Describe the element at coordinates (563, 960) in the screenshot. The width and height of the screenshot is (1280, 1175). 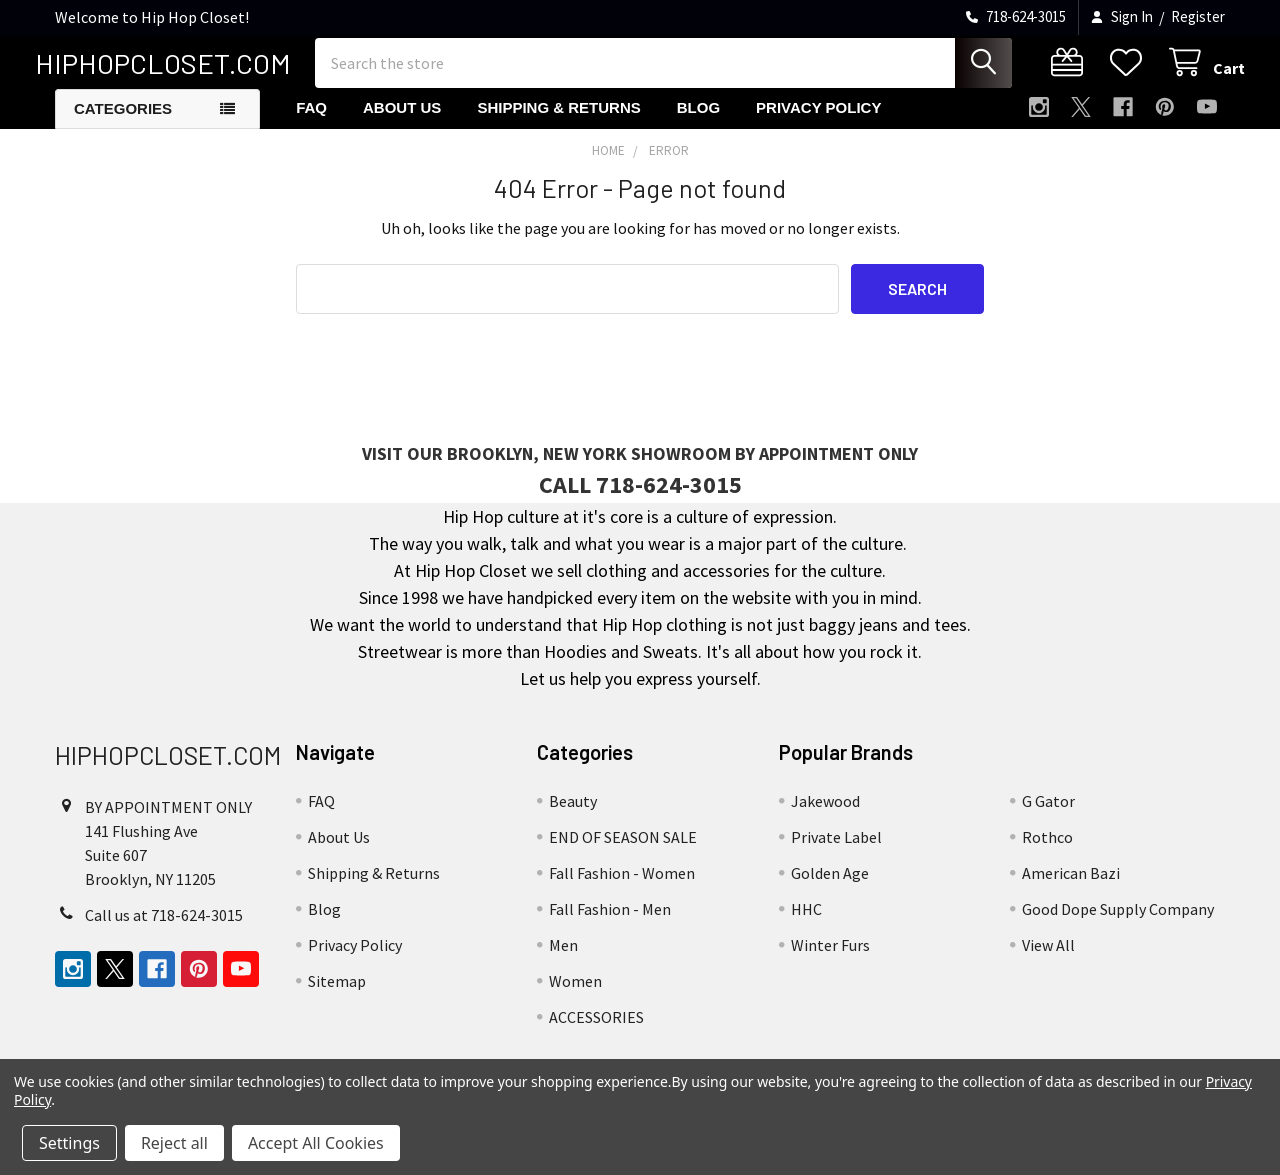
I see `Men` at that location.